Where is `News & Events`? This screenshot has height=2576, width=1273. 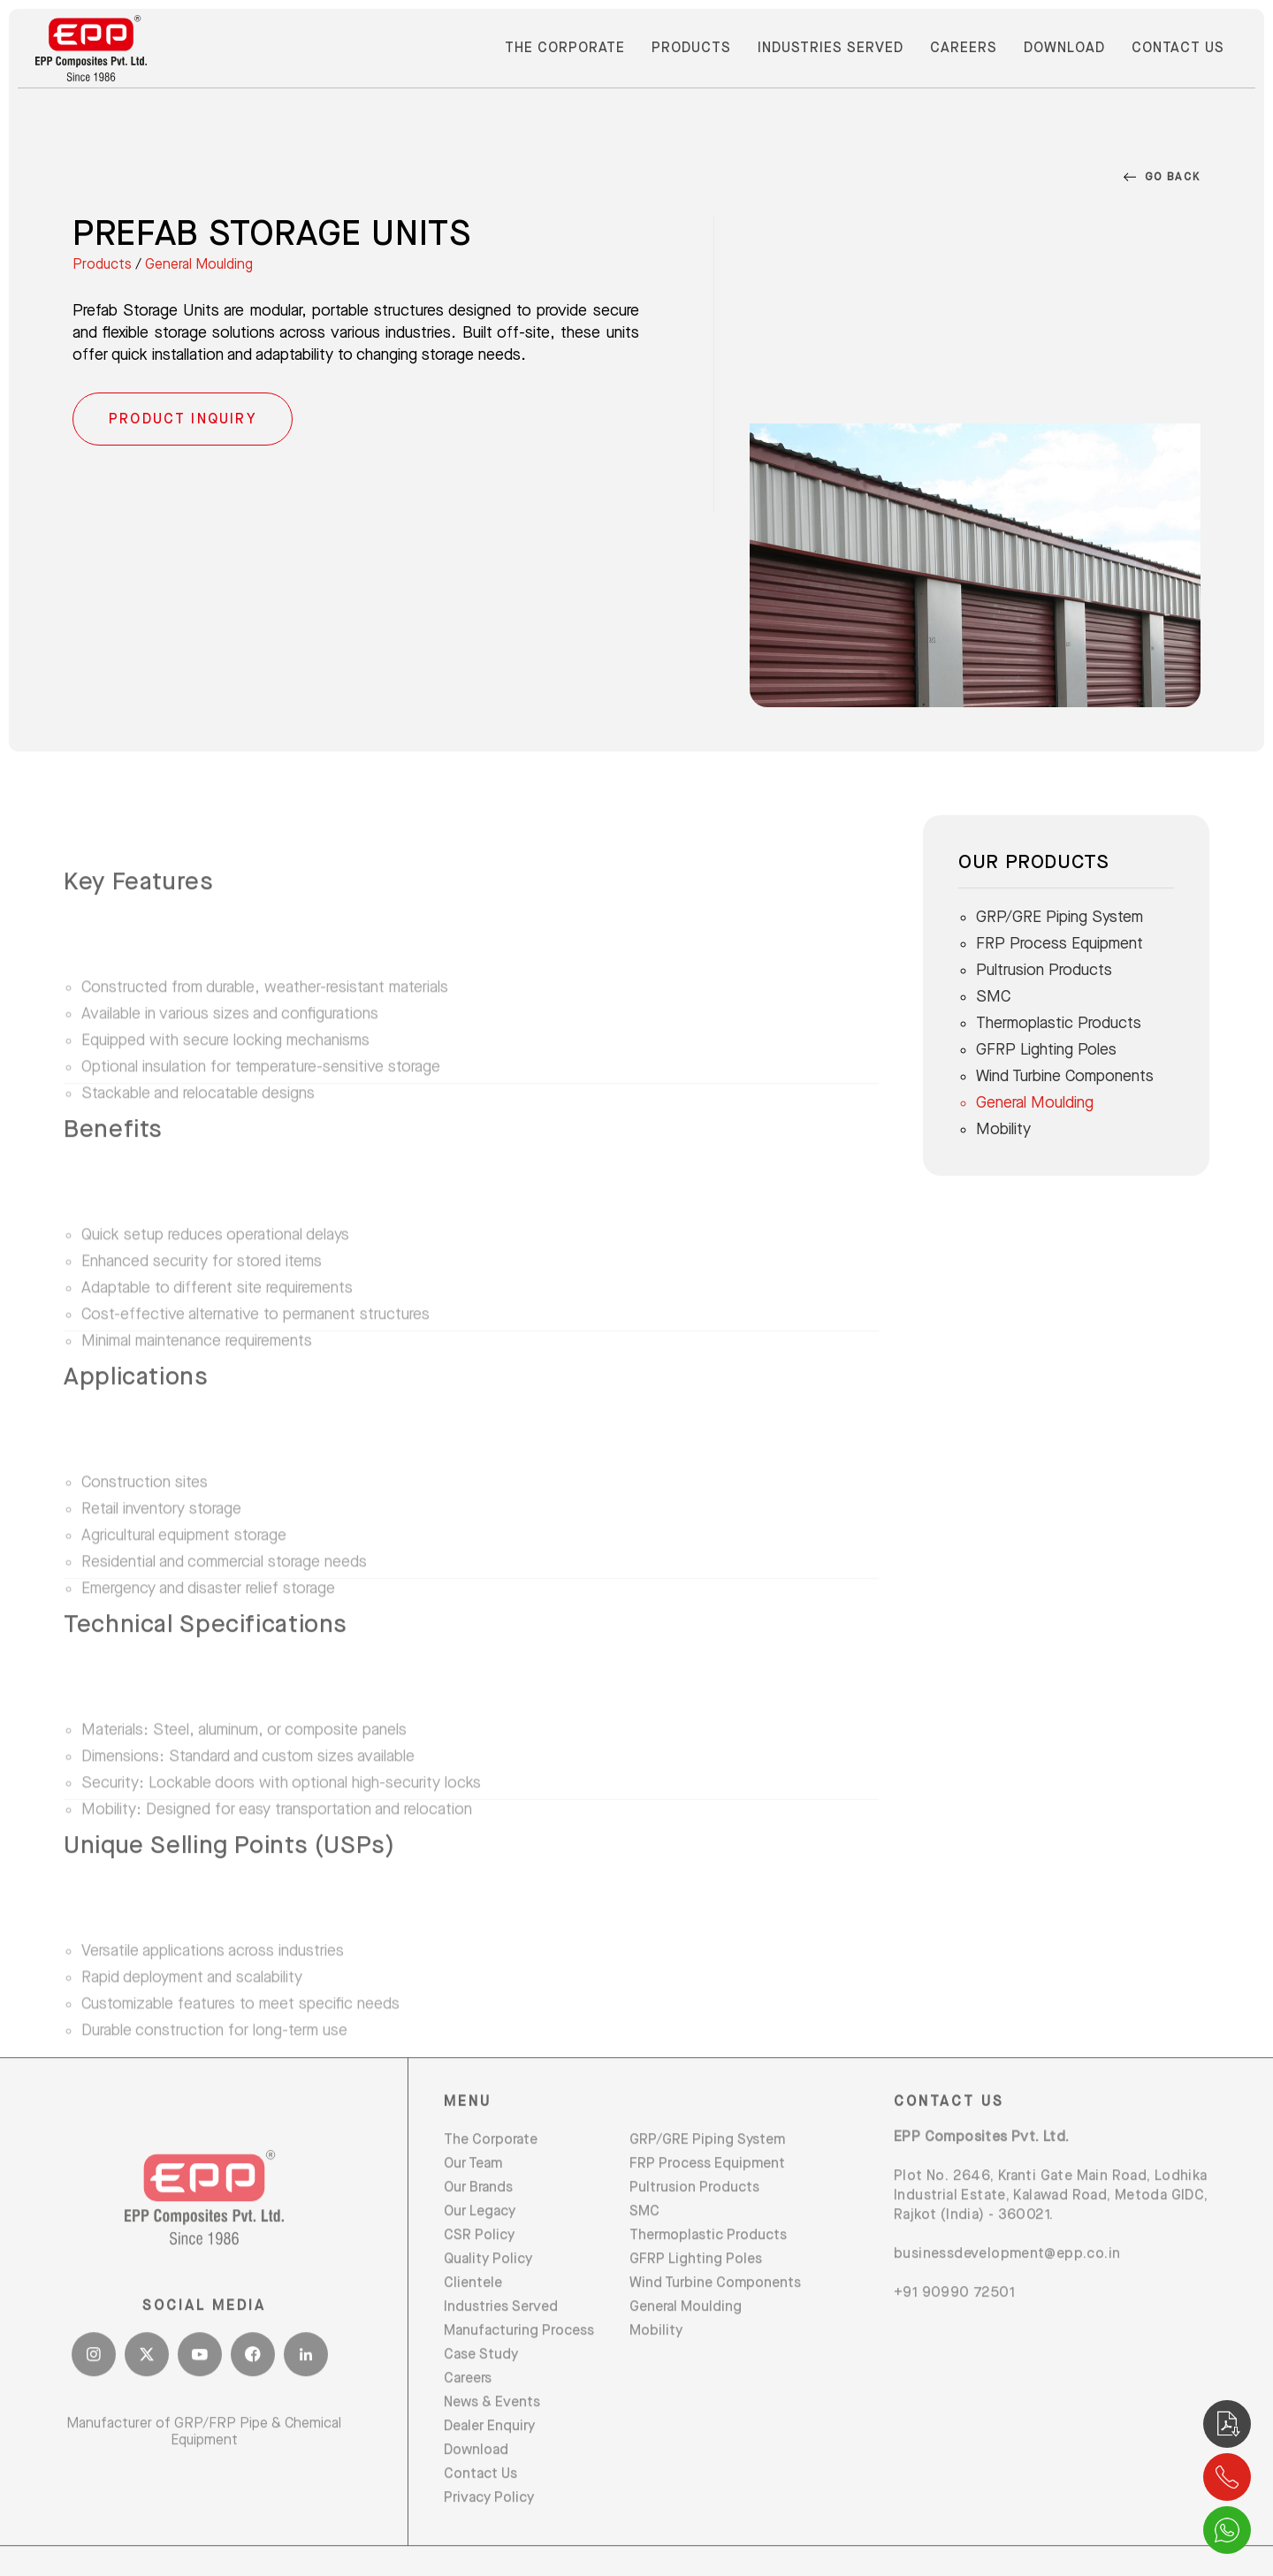 News & Events is located at coordinates (492, 2442).